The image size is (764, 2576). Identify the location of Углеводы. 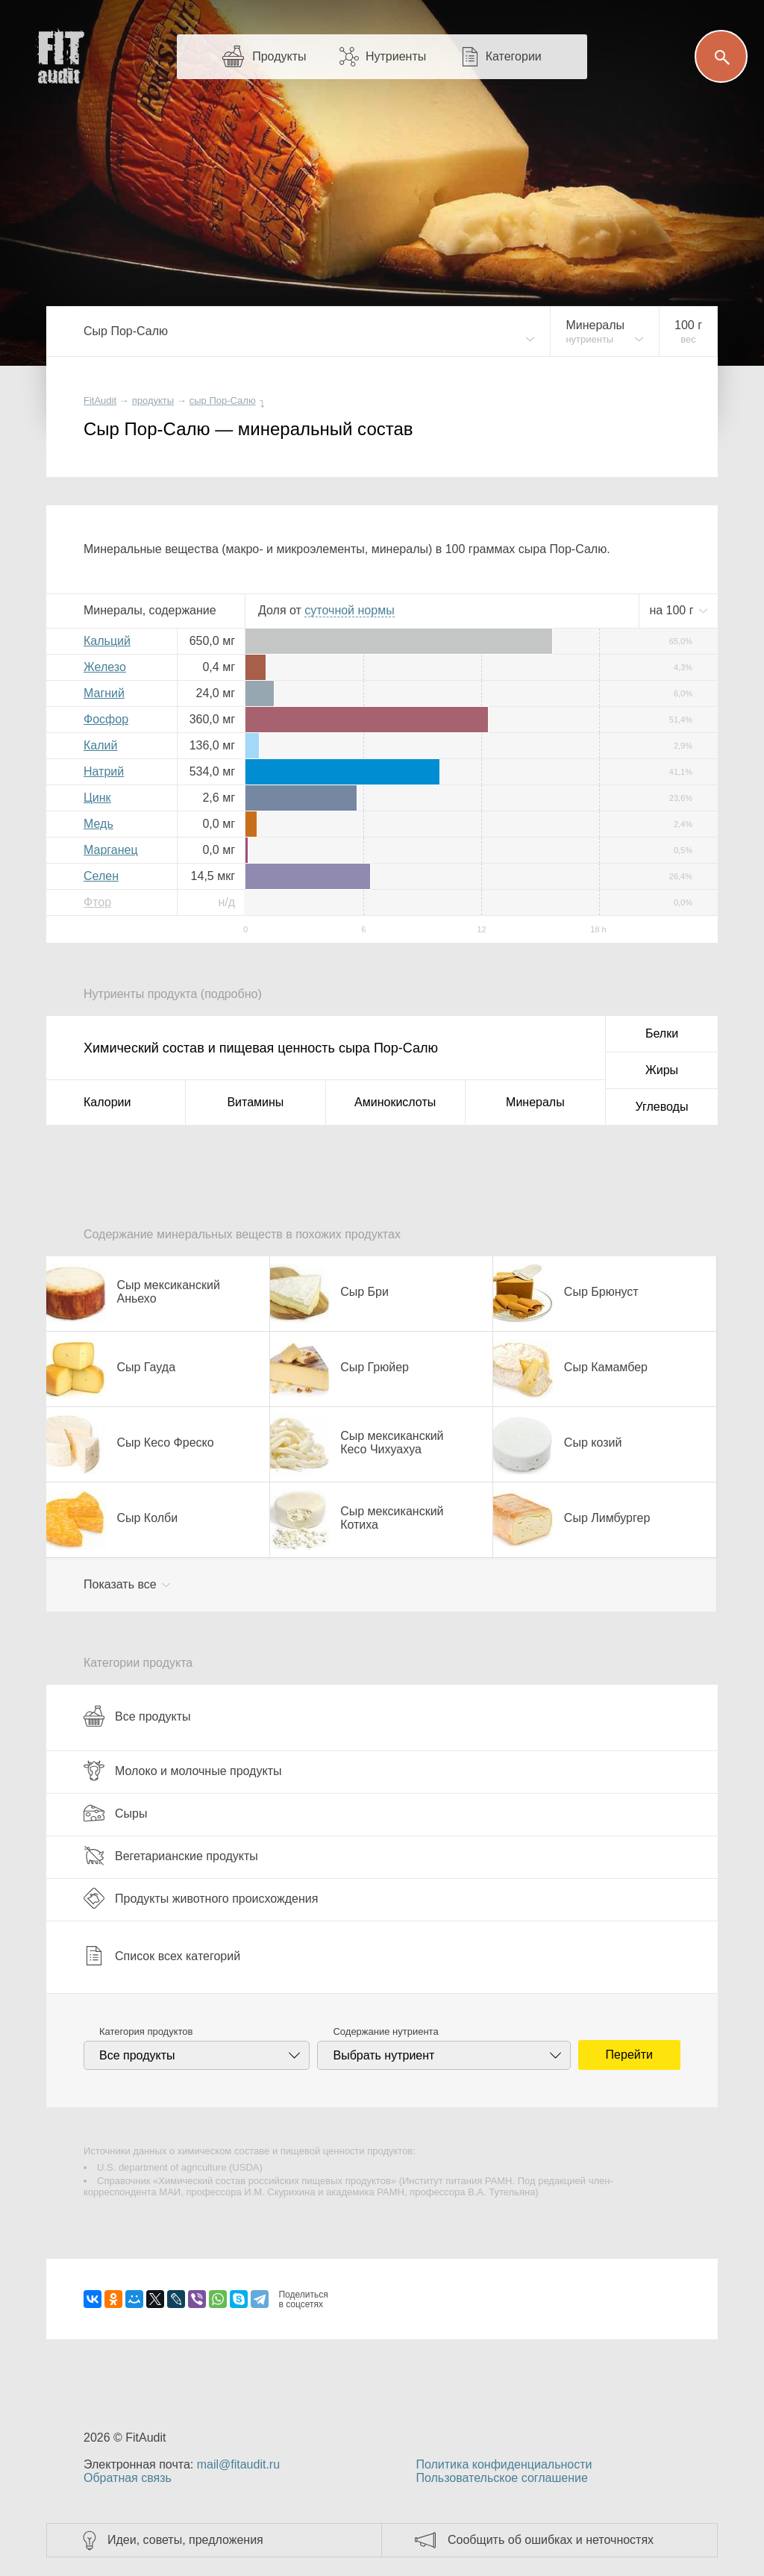
(662, 1106).